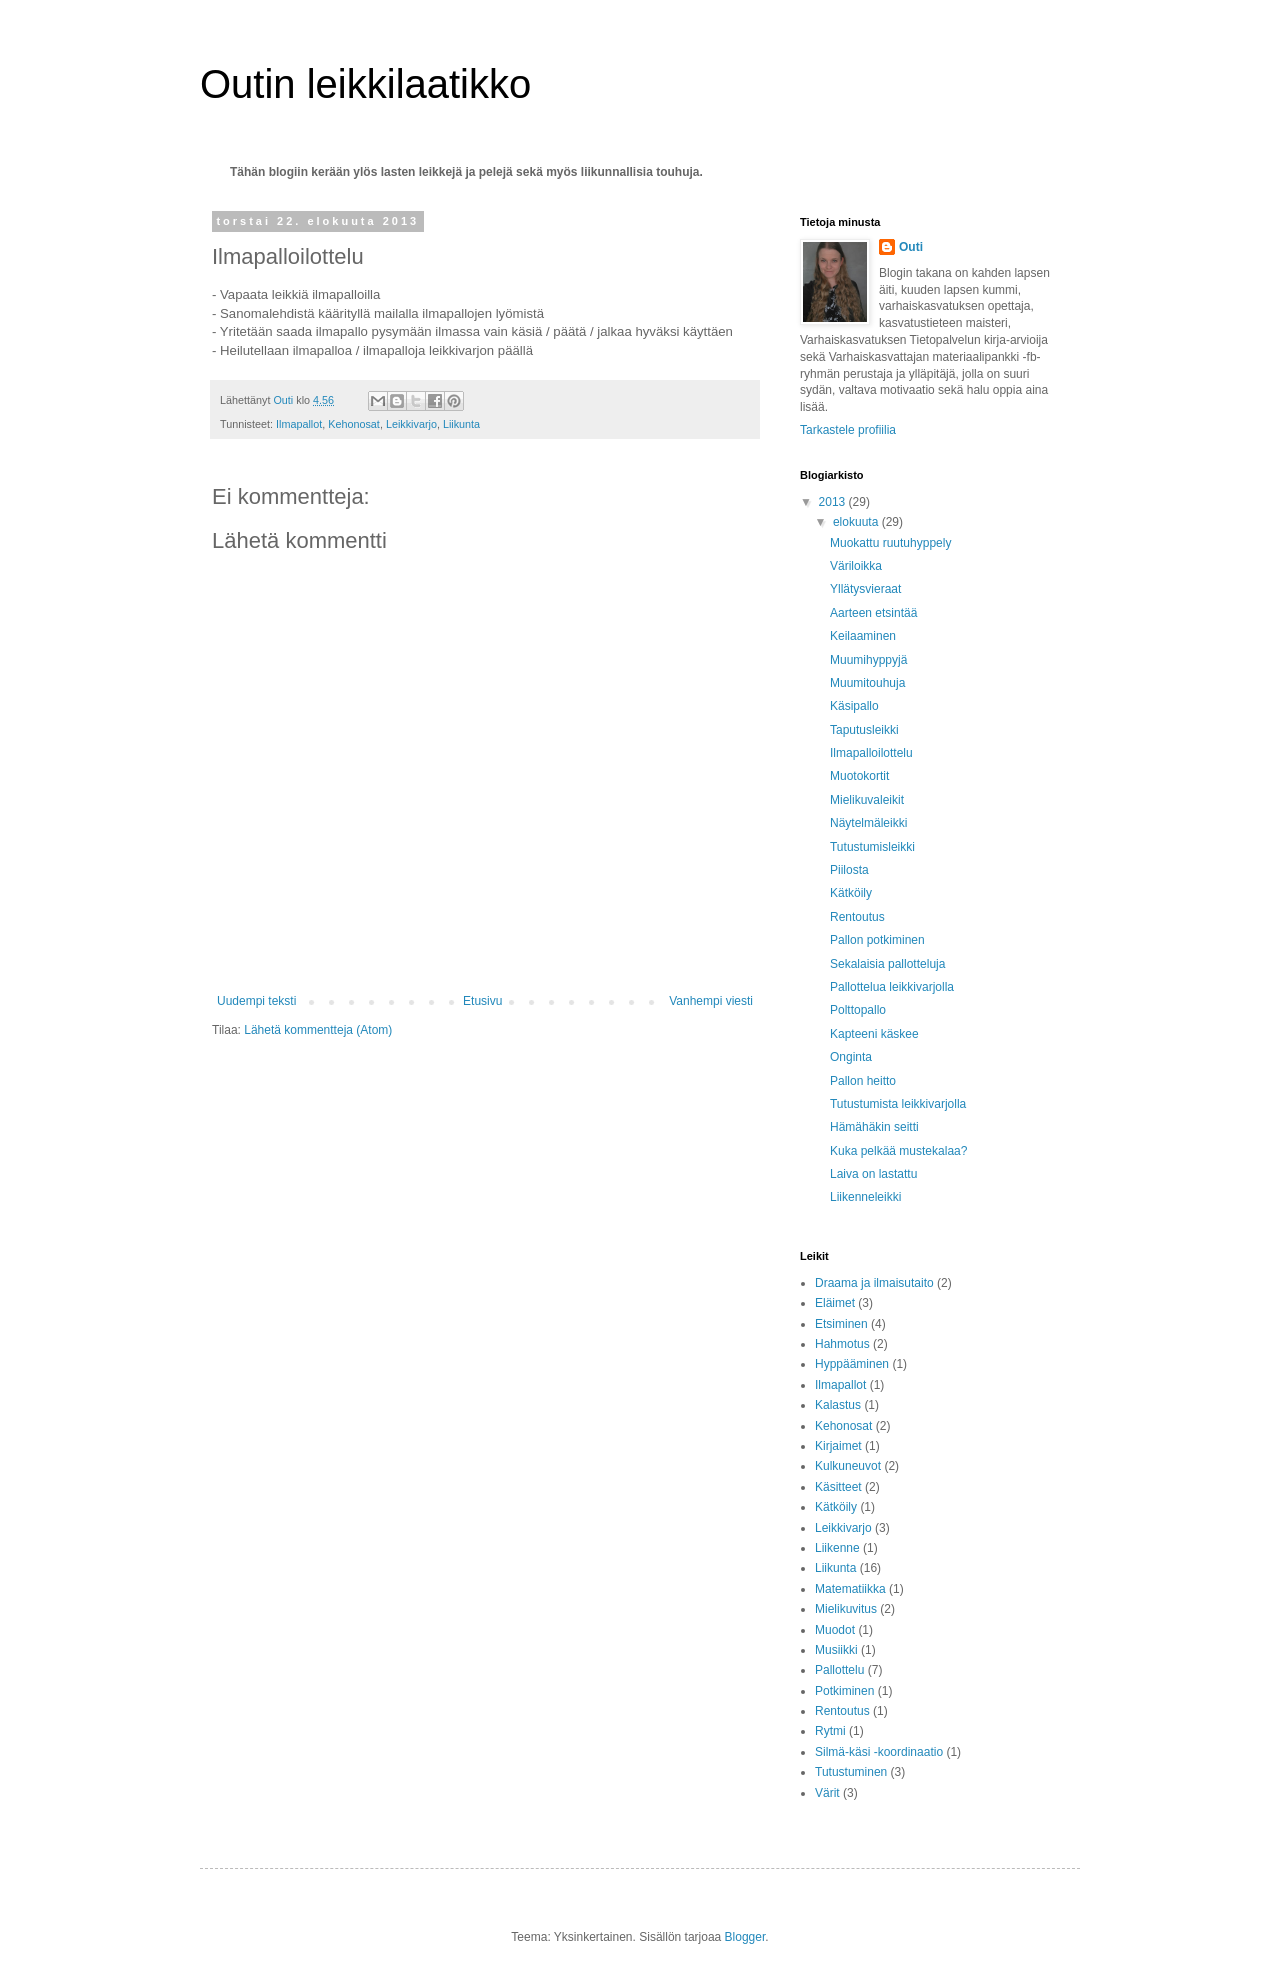 Image resolution: width=1280 pixels, height=1985 pixels. Describe the element at coordinates (863, 1081) in the screenshot. I see `Pallon heitto` at that location.